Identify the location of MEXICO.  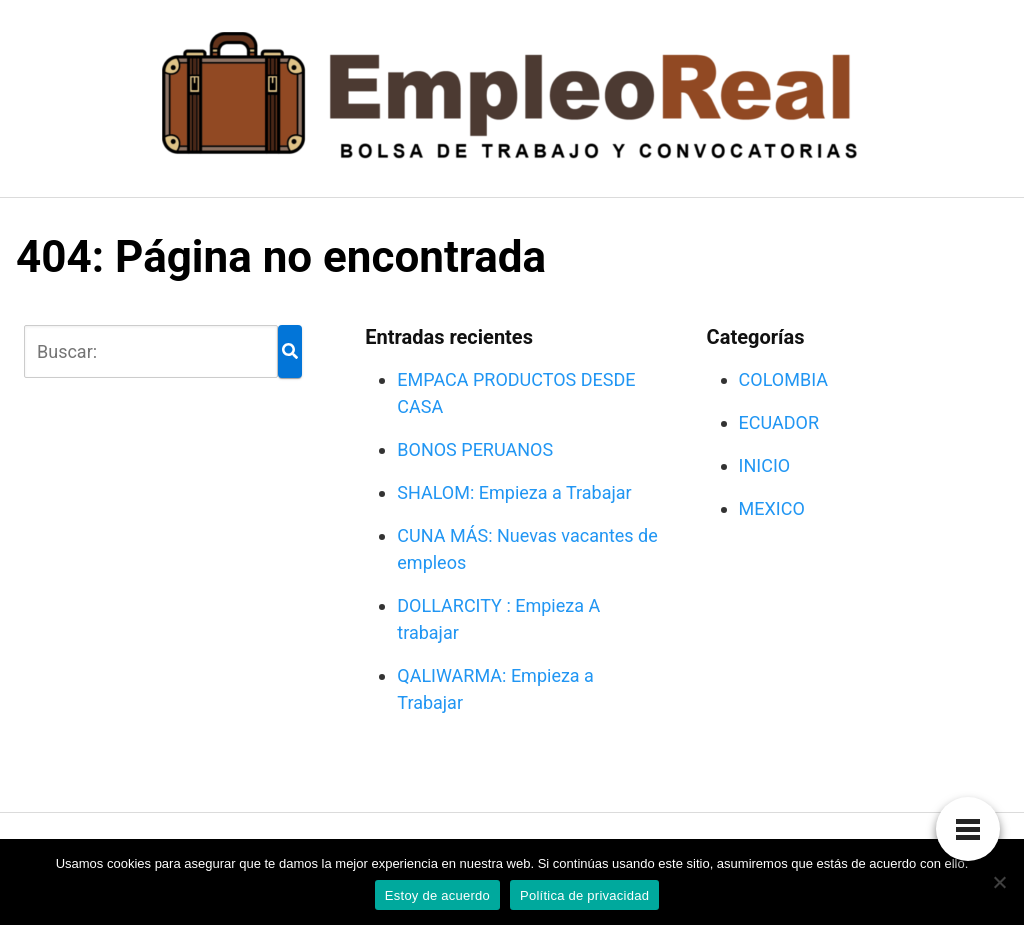
(772, 508).